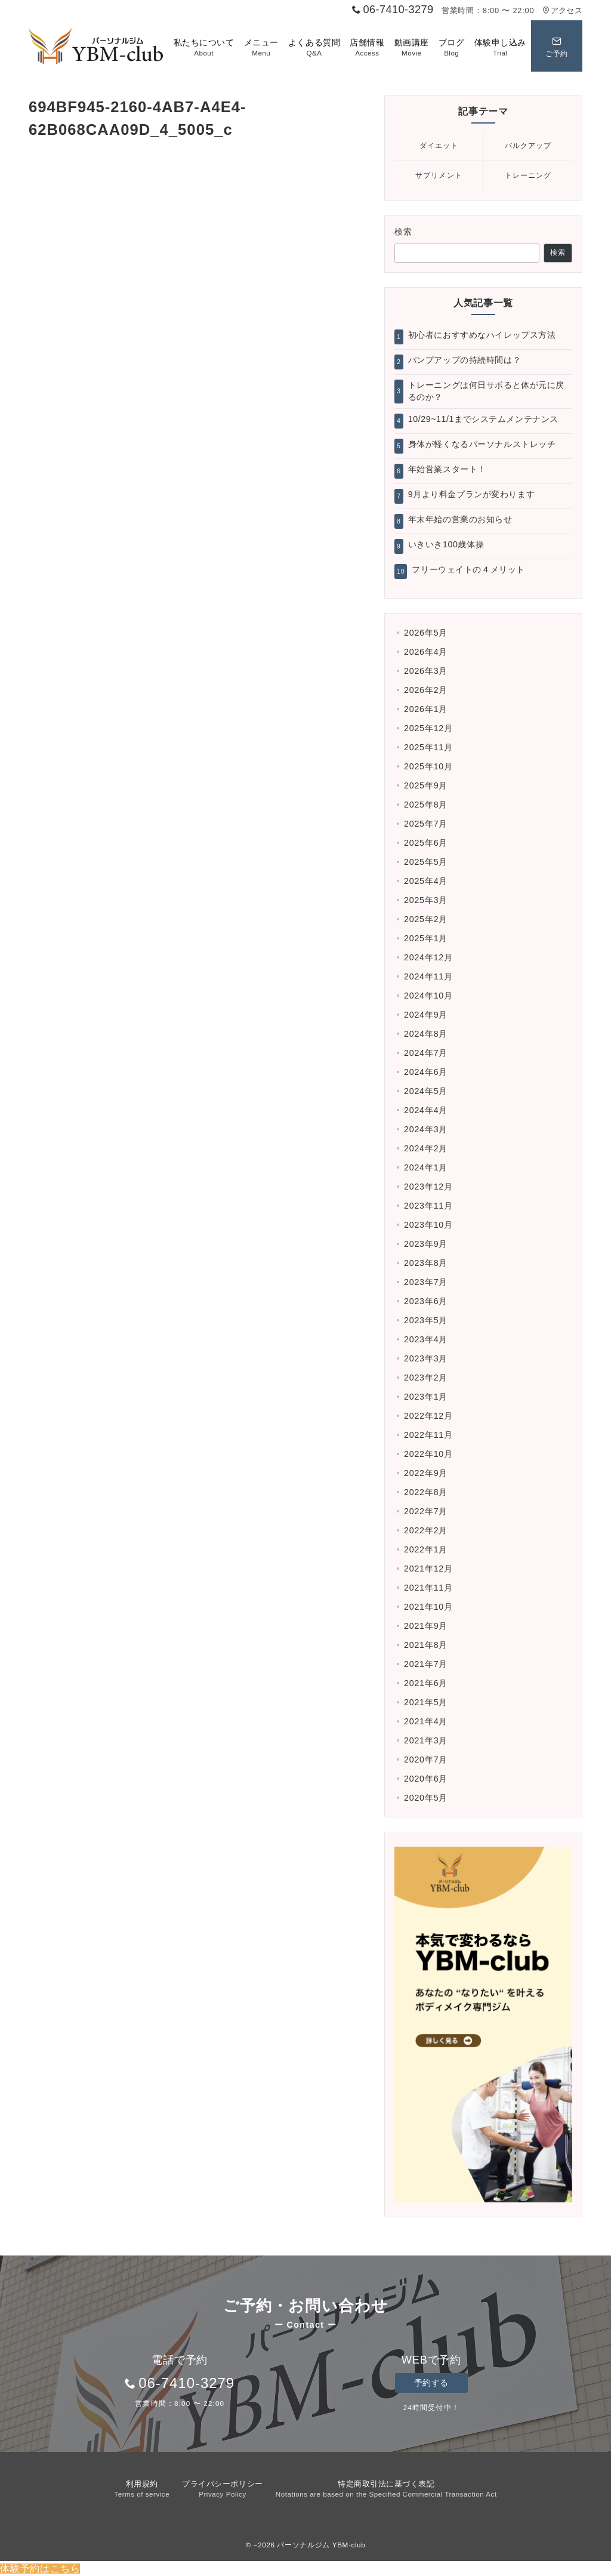  What do you see at coordinates (426, 1358) in the screenshot?
I see `2023年3月` at bounding box center [426, 1358].